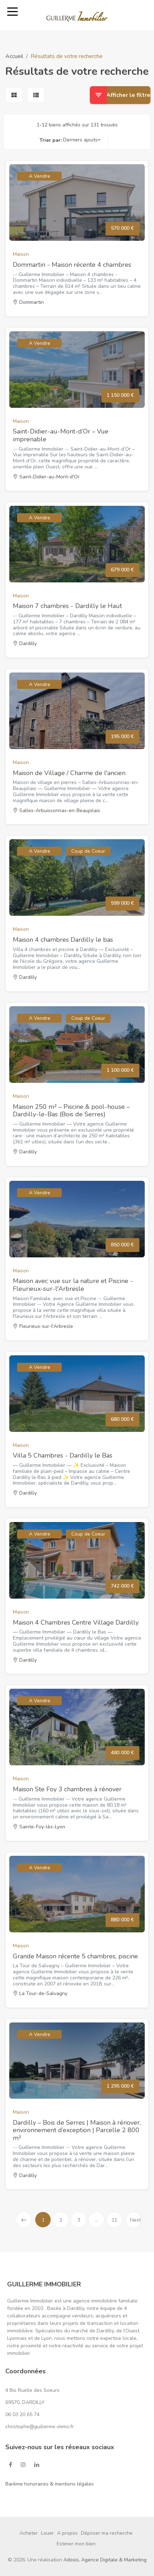  Describe the element at coordinates (29, 2533) in the screenshot. I see `Acheter` at that location.